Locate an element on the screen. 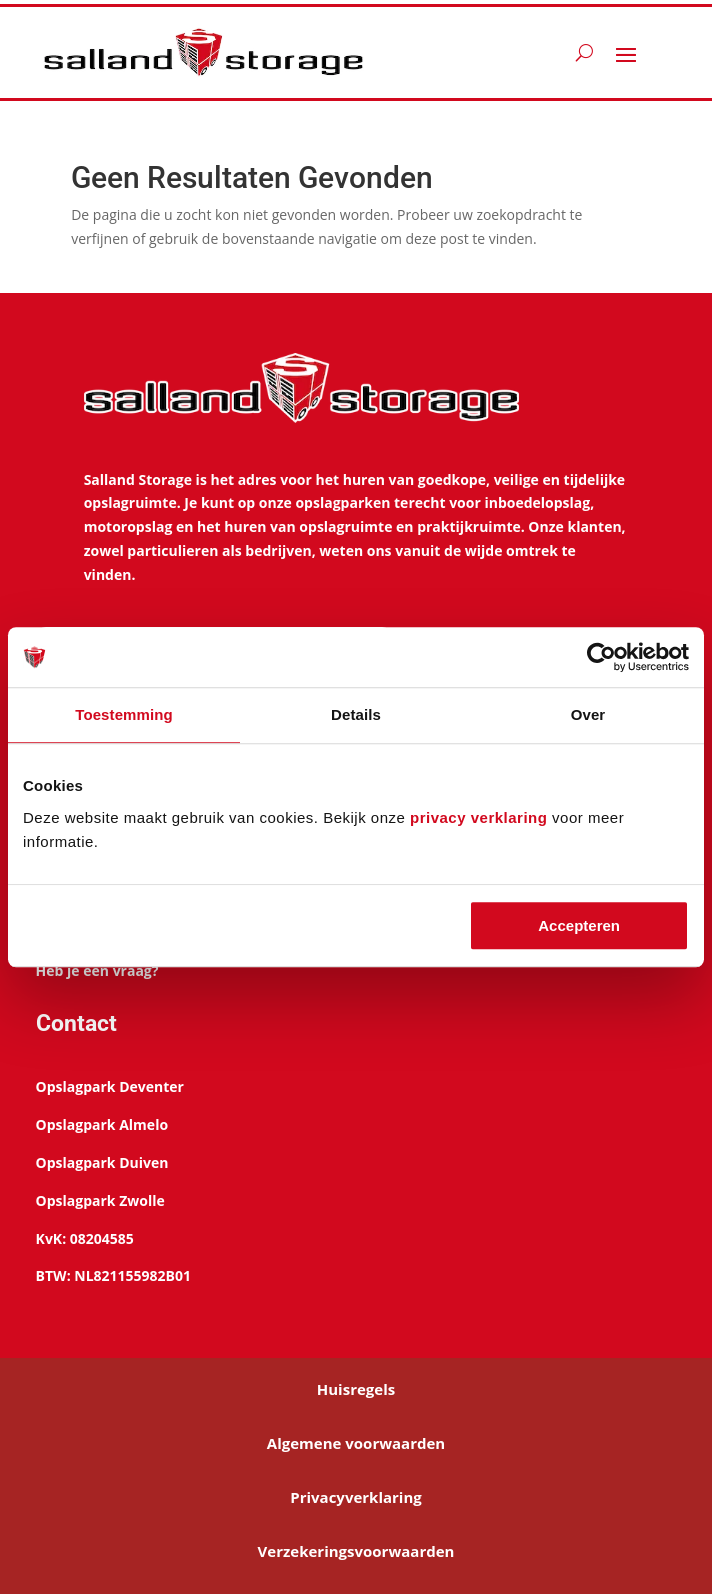  Opslagpark Deventer is located at coordinates (110, 1086).